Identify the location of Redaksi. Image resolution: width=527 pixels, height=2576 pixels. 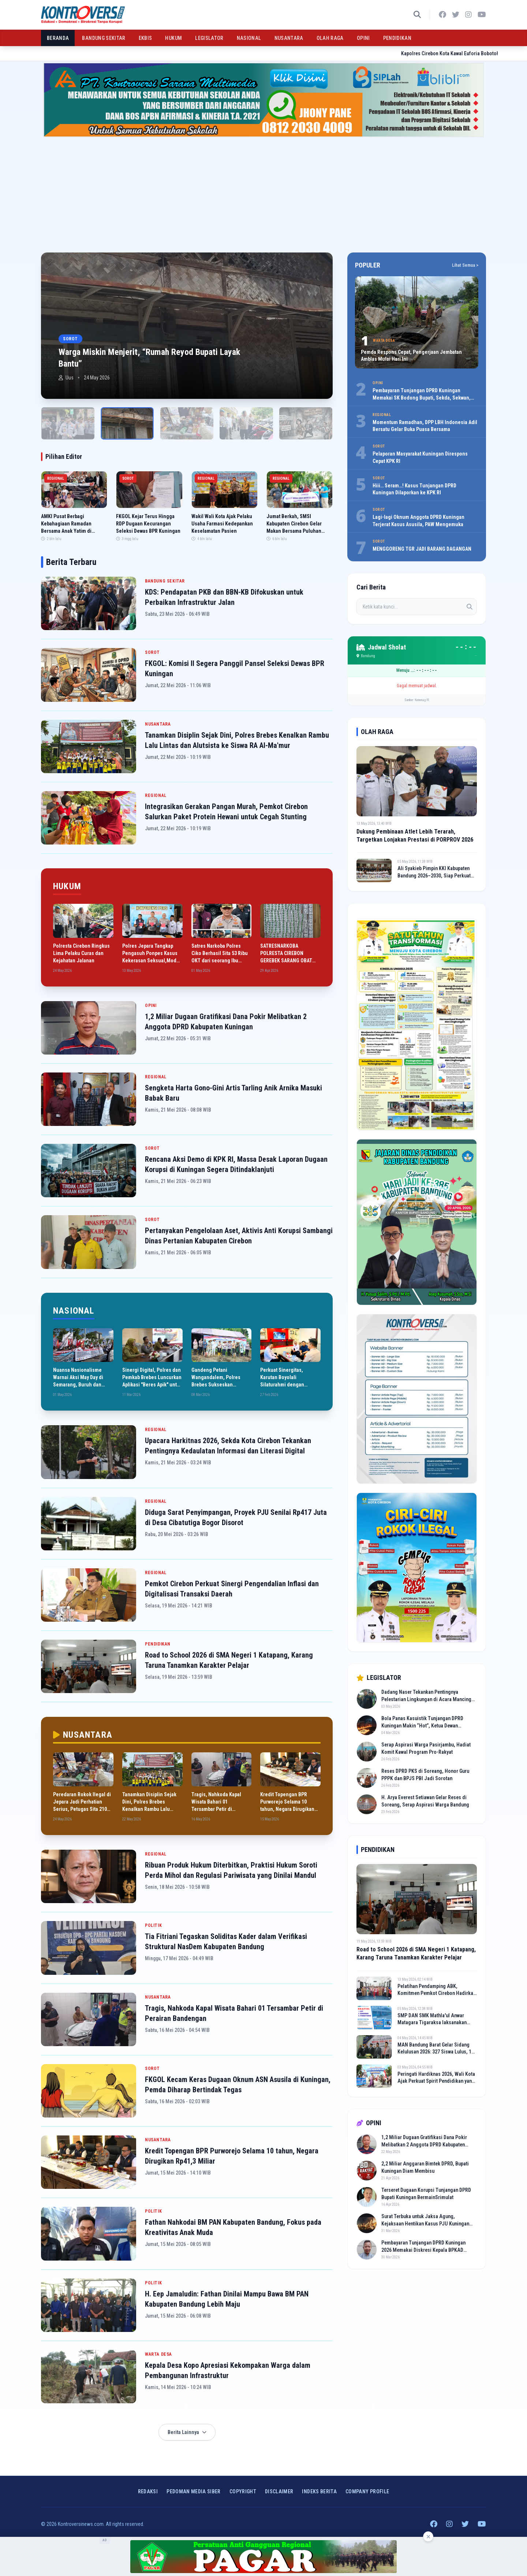
(148, 2491).